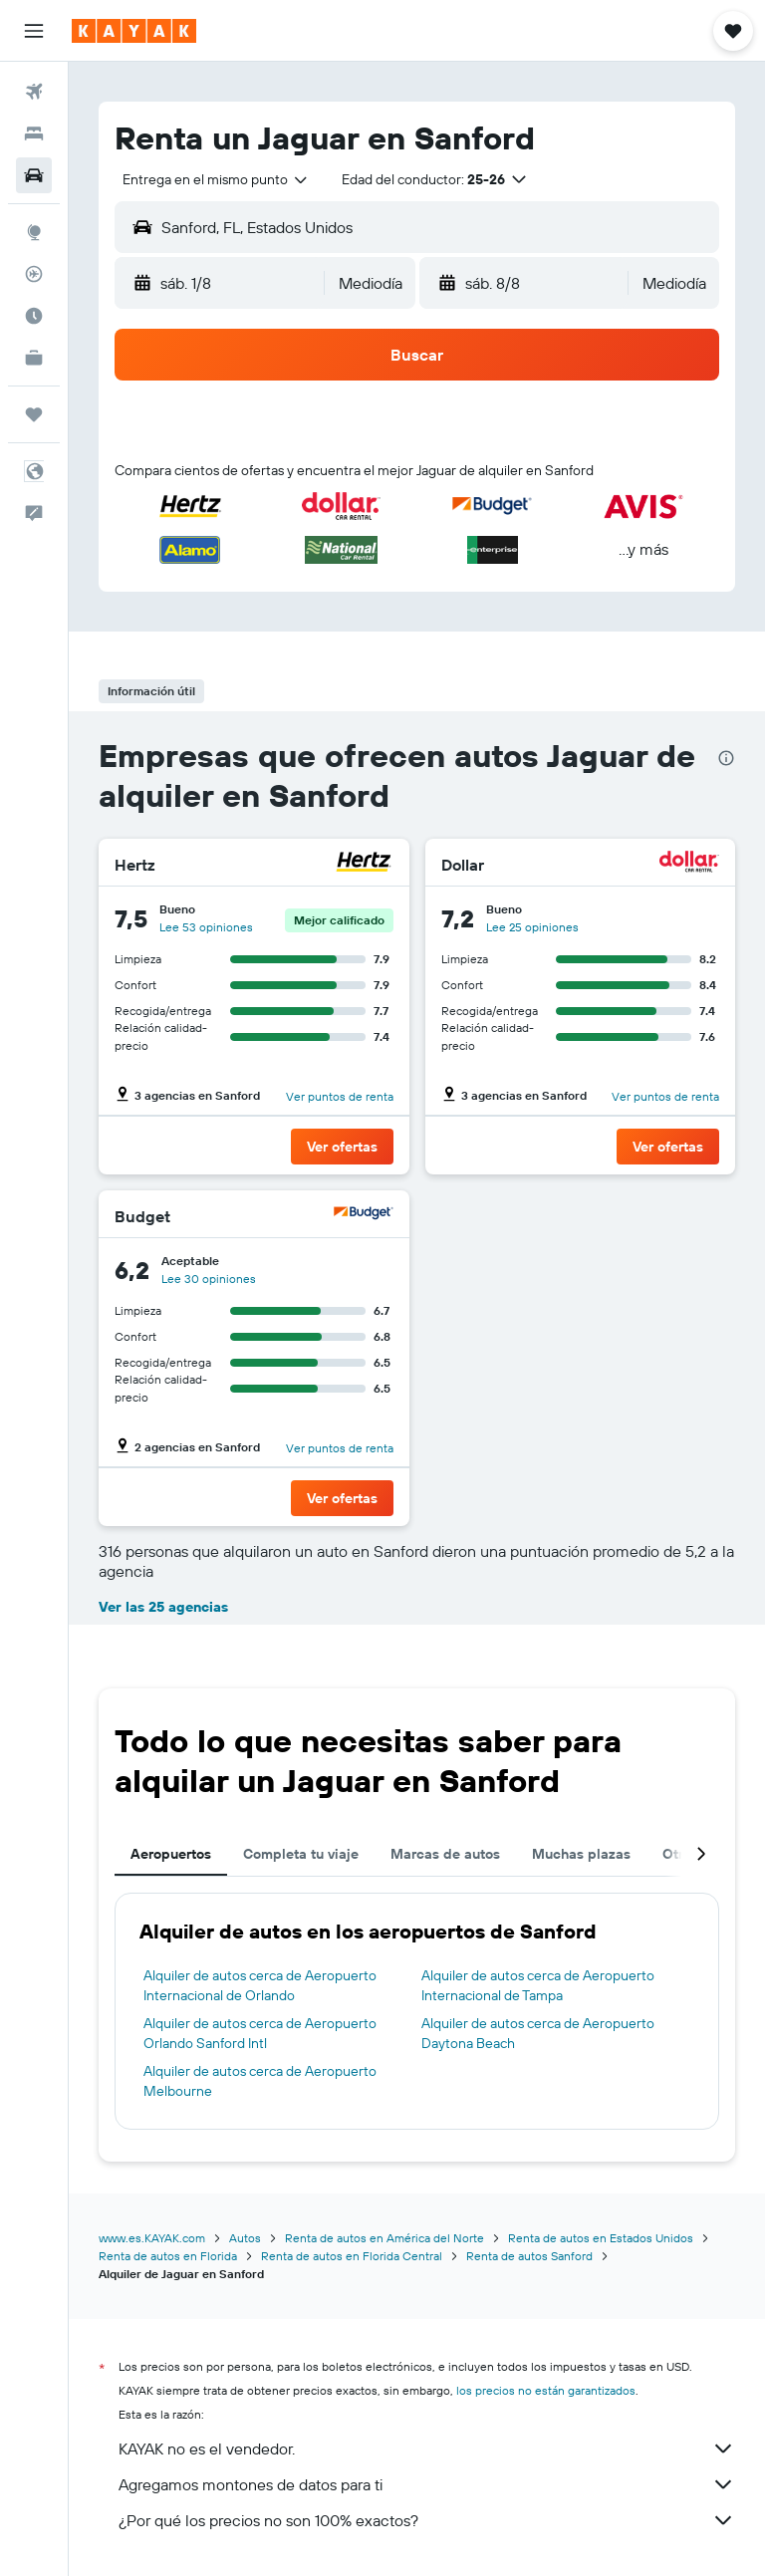 The image size is (765, 2576). What do you see at coordinates (168, 2255) in the screenshot?
I see `Renta de autos en Florida` at bounding box center [168, 2255].